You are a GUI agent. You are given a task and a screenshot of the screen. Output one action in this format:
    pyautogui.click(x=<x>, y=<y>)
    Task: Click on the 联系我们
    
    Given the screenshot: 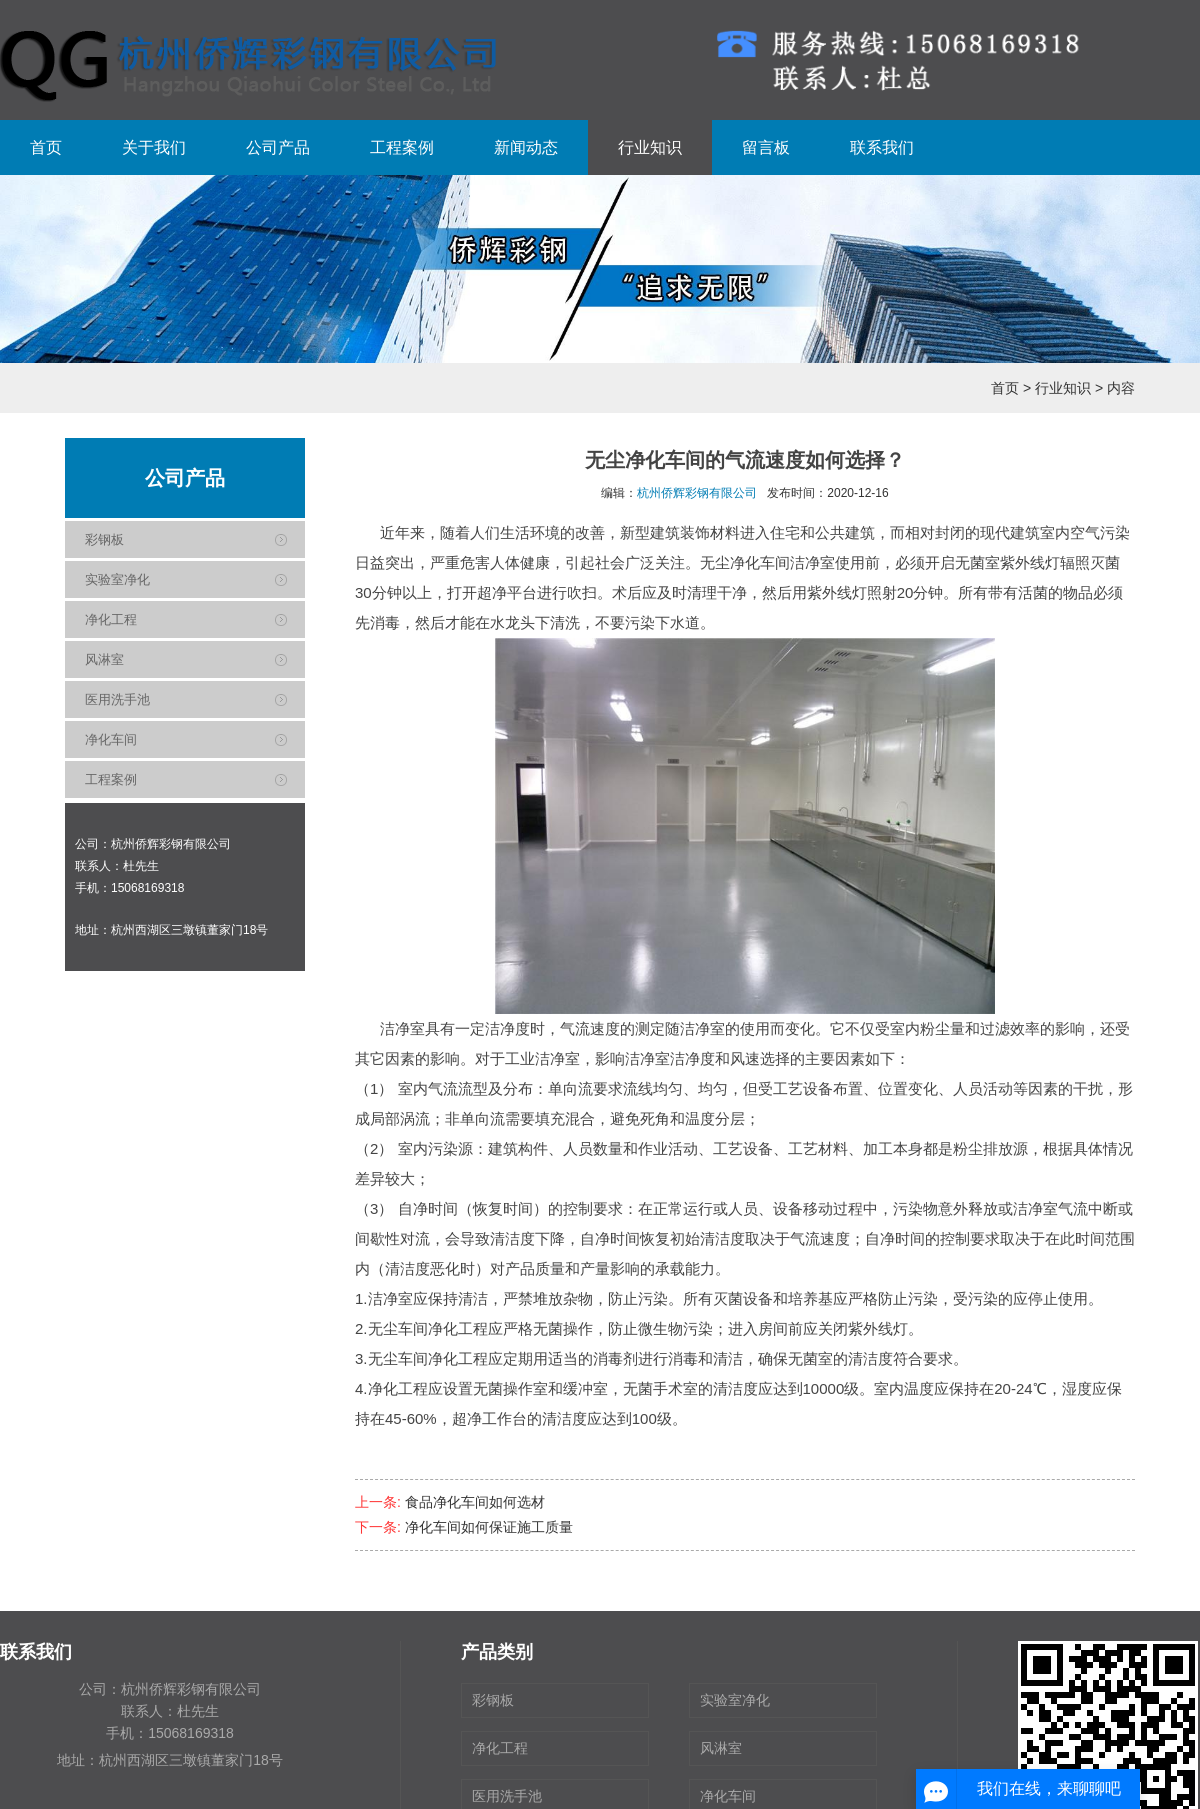 What is the action you would take?
    pyautogui.click(x=882, y=147)
    